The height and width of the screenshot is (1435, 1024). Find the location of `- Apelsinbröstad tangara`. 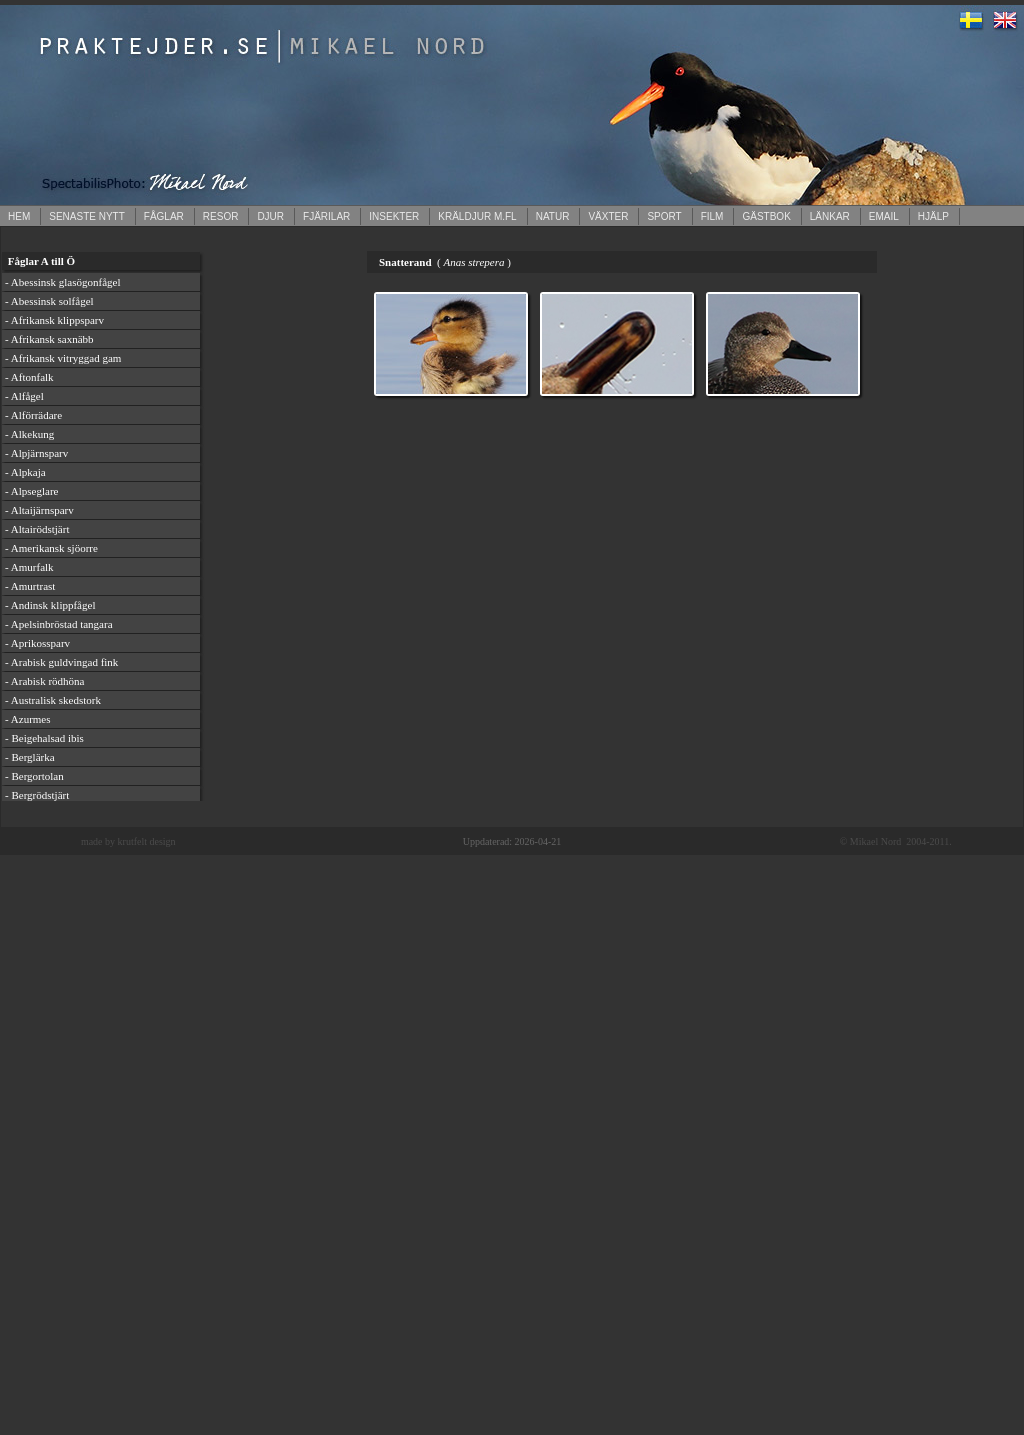

- Apelsinbröstad tangara is located at coordinates (59, 624).